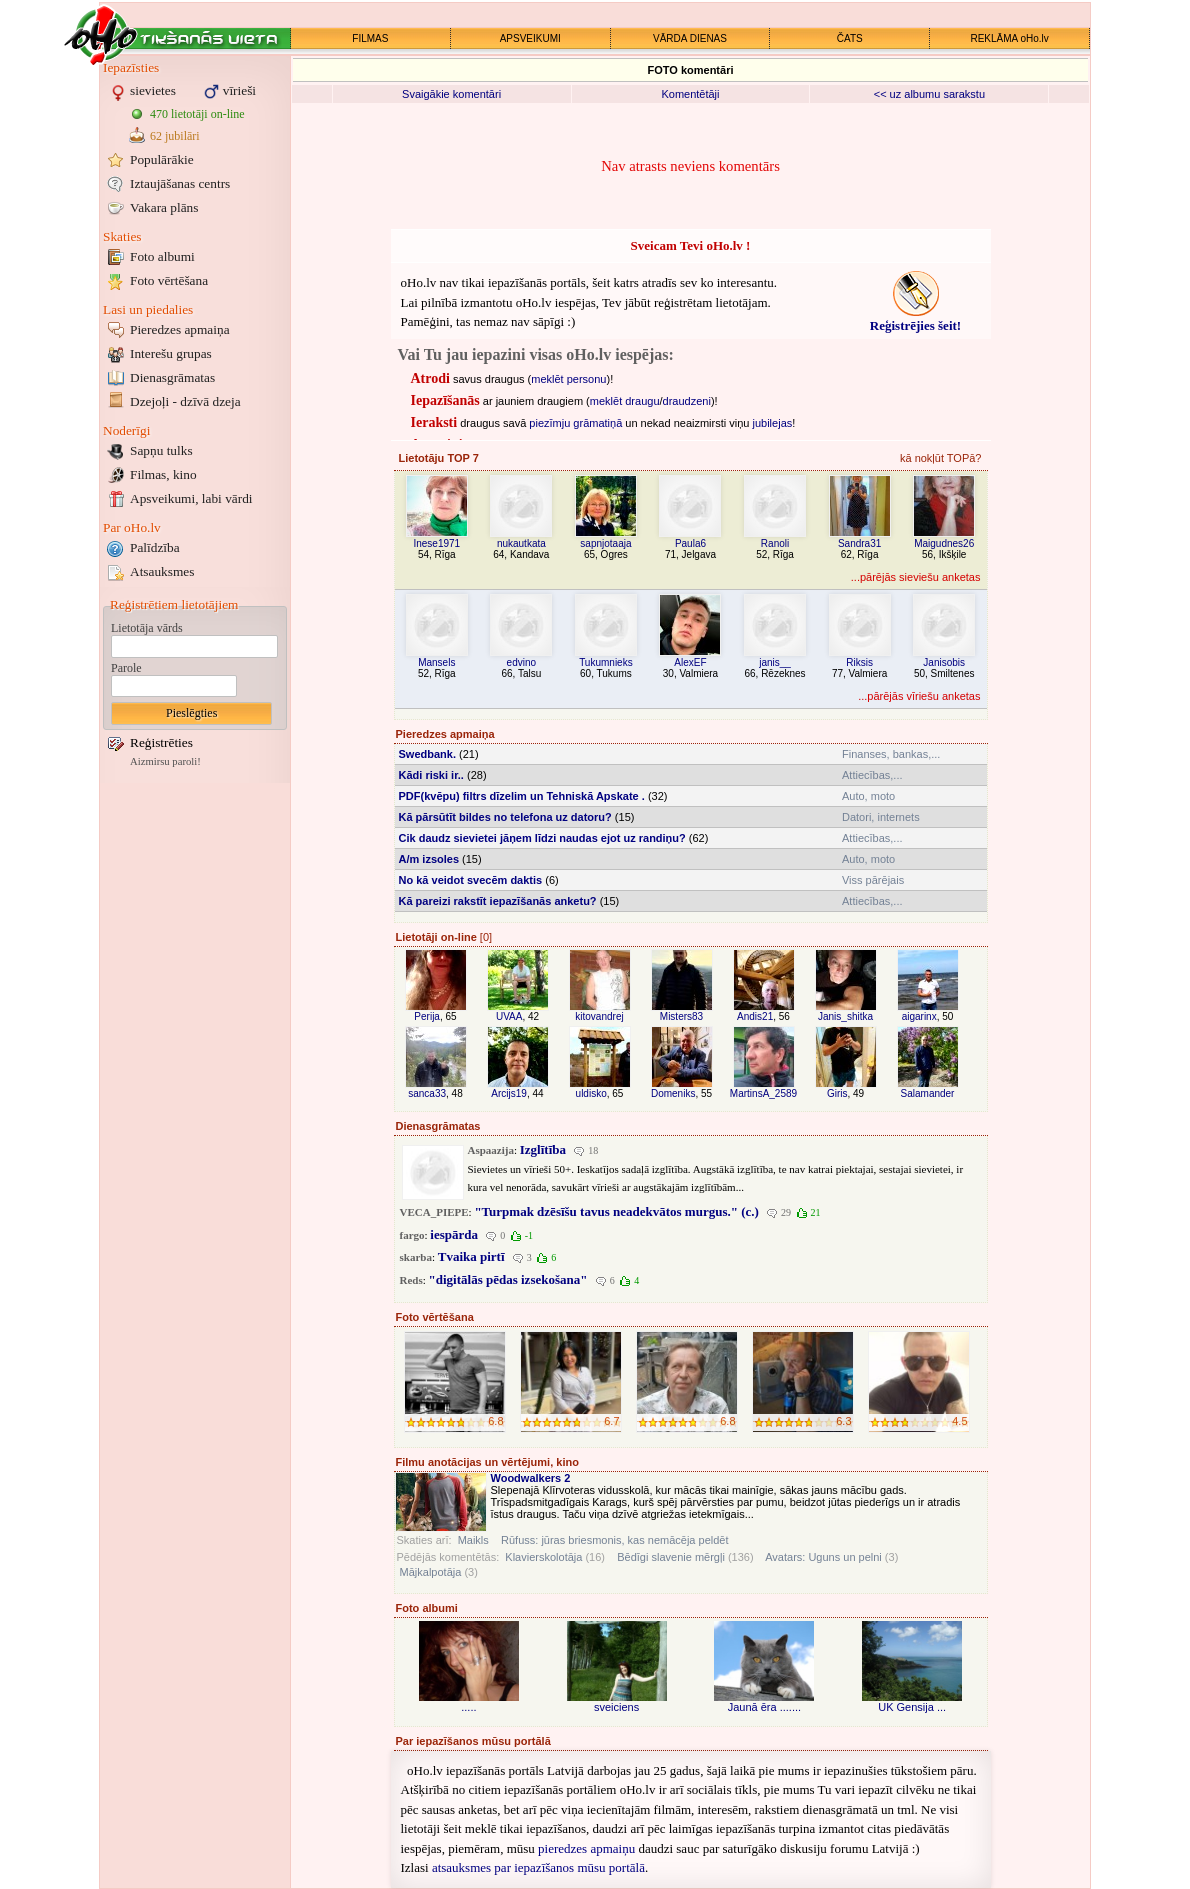  I want to click on kā nokļūt TOPā?, so click(941, 458).